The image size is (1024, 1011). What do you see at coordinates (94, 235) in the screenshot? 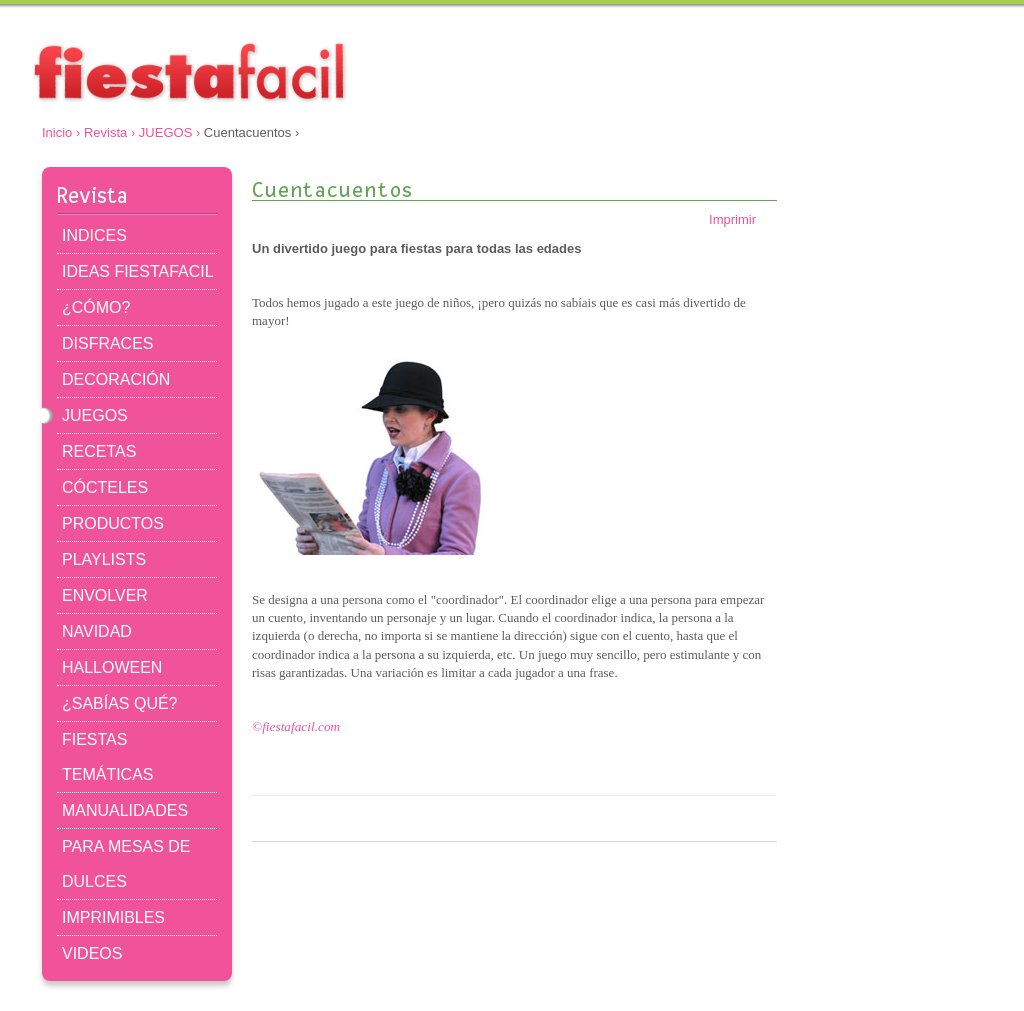
I see `INDICES` at bounding box center [94, 235].